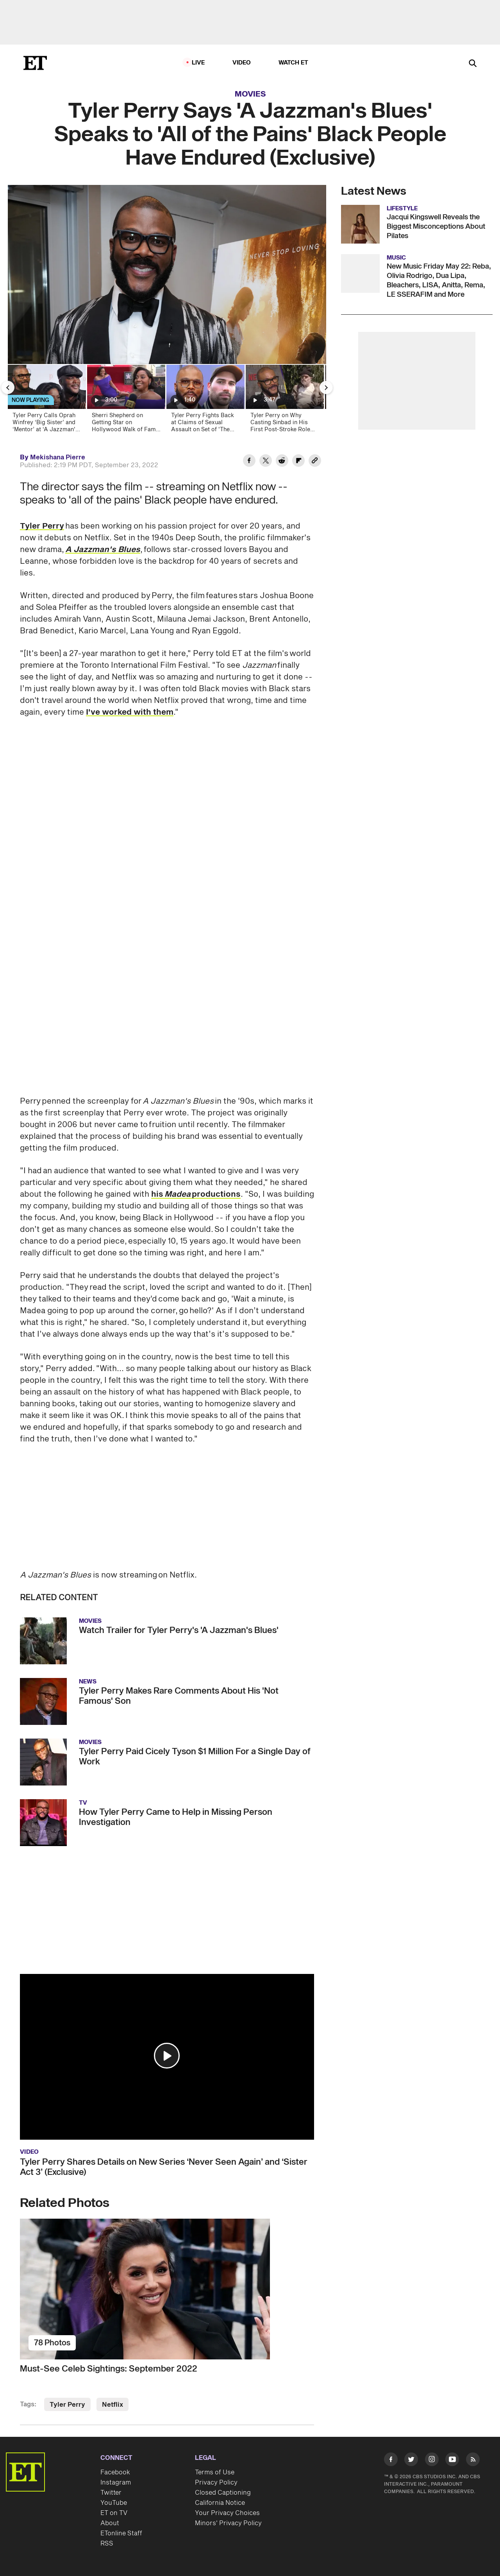 The width and height of the screenshot is (500, 2576). I want to click on Closed Captioning, so click(223, 2492).